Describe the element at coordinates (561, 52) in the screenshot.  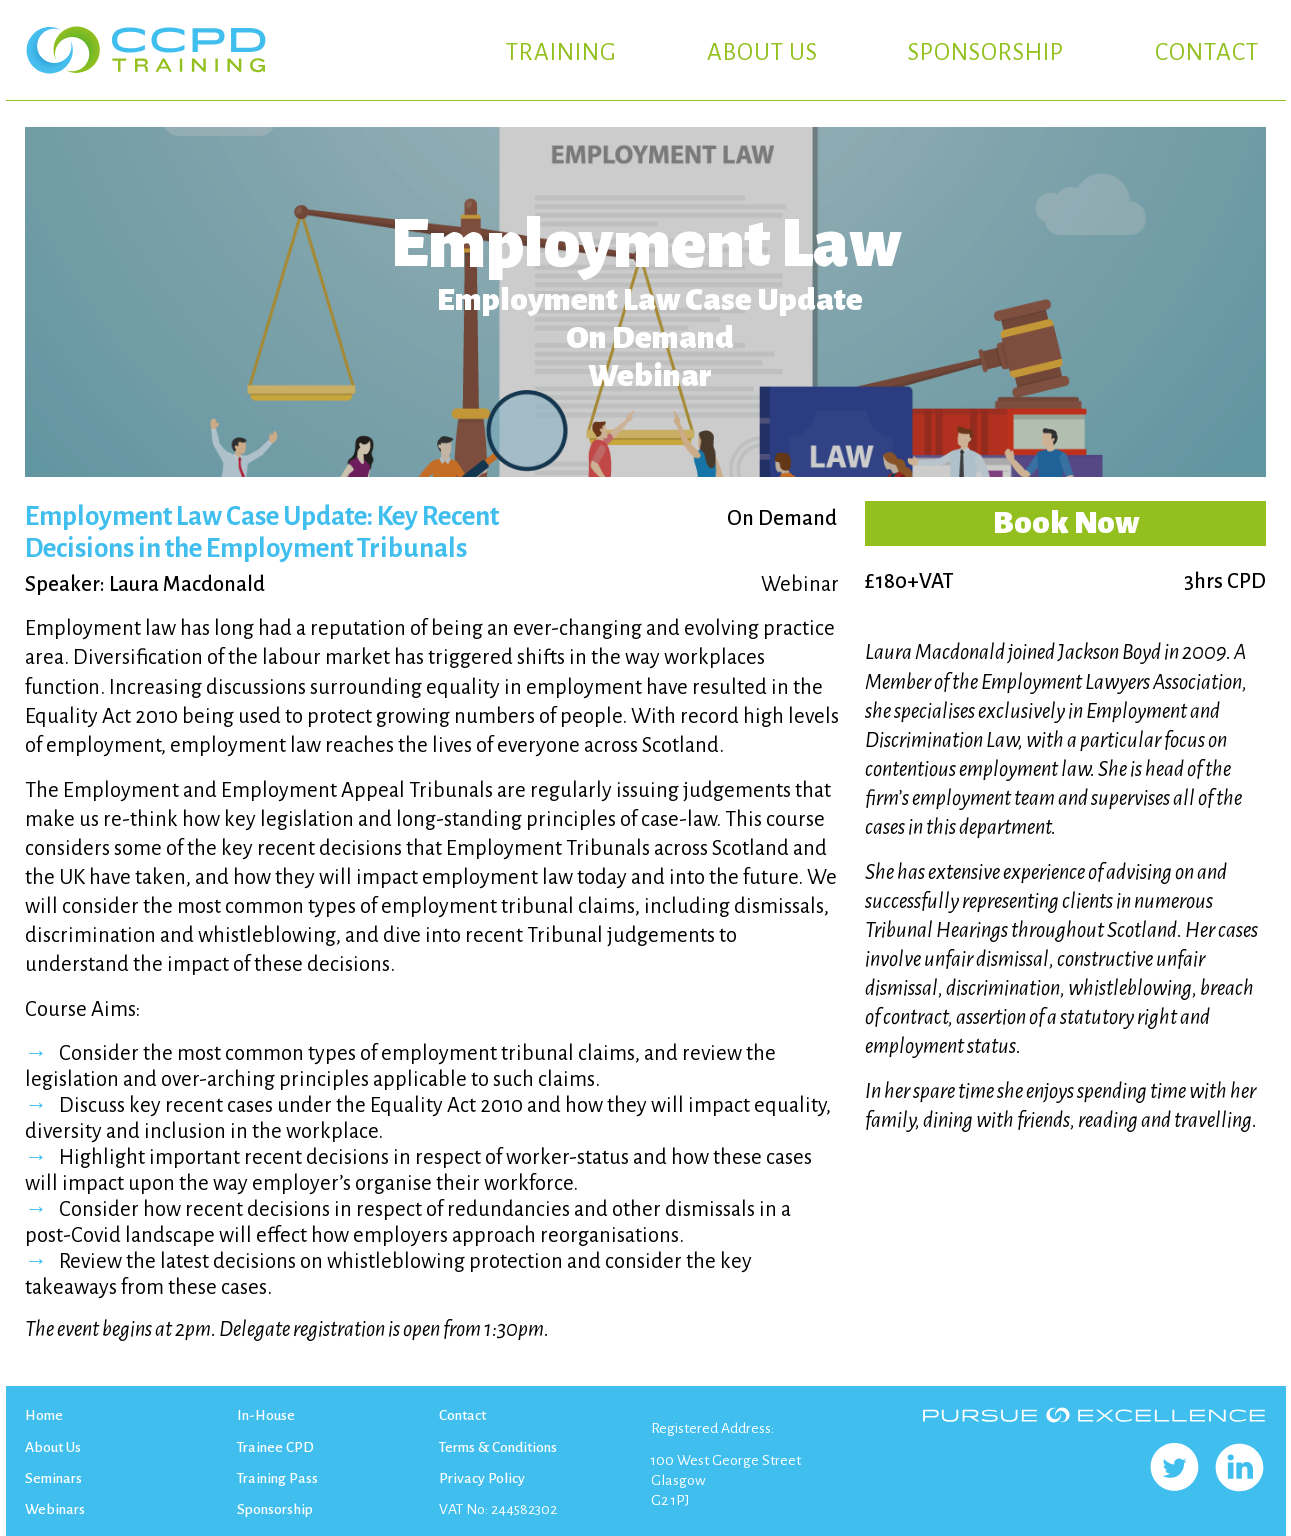
I see `TRAINING` at that location.